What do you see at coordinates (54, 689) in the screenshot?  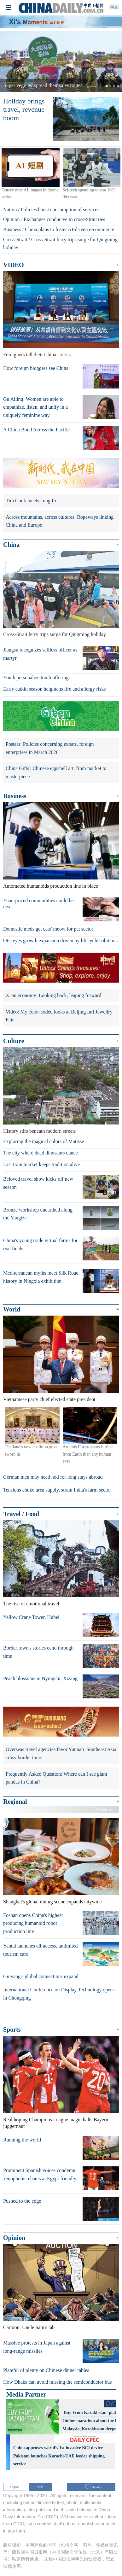 I see `Early catkin season heightens fire and allergy risks` at bounding box center [54, 689].